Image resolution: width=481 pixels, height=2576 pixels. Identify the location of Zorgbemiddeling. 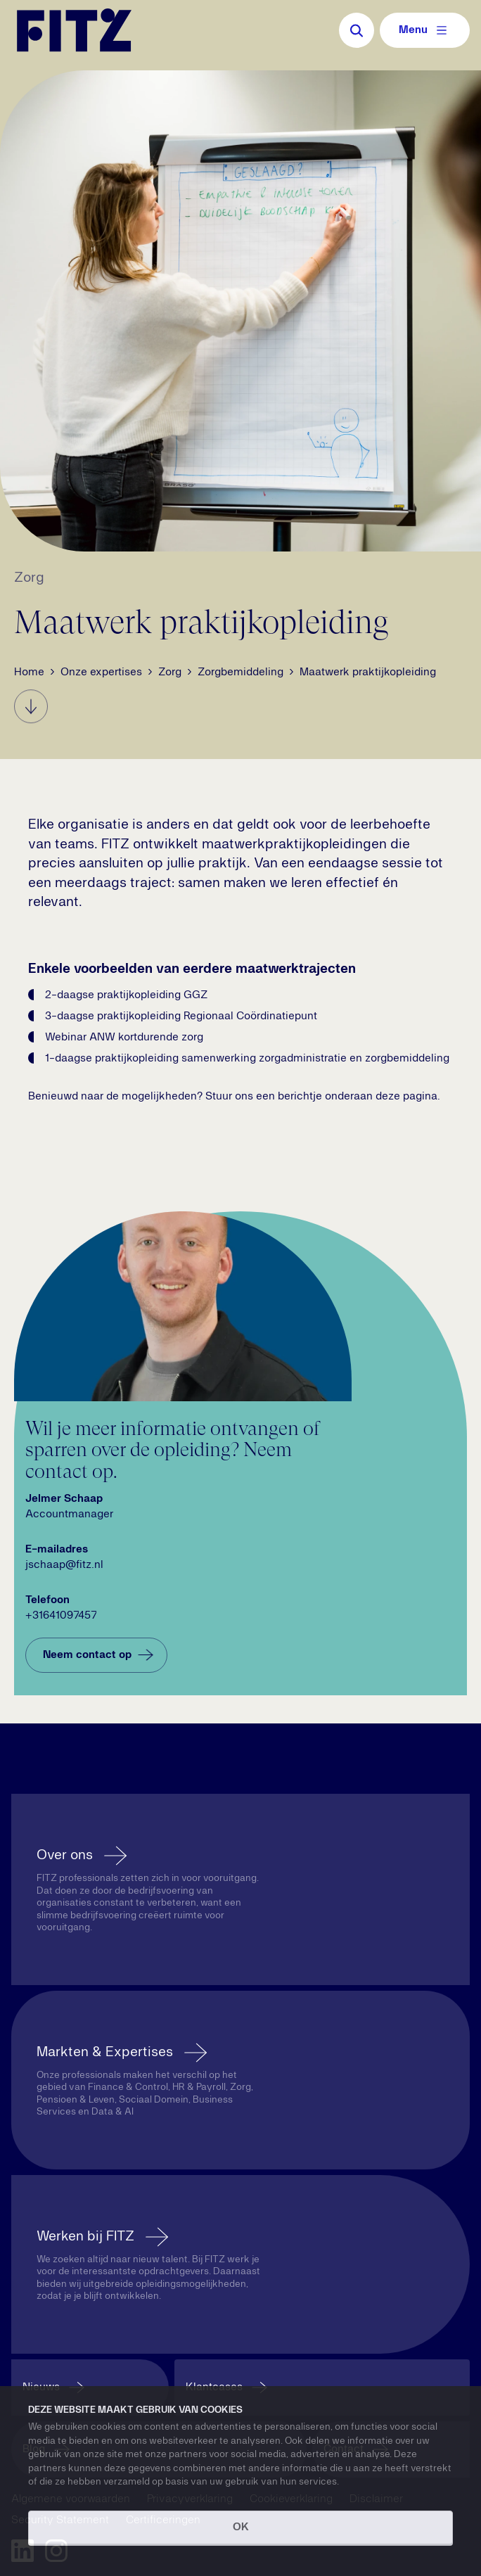
(240, 672).